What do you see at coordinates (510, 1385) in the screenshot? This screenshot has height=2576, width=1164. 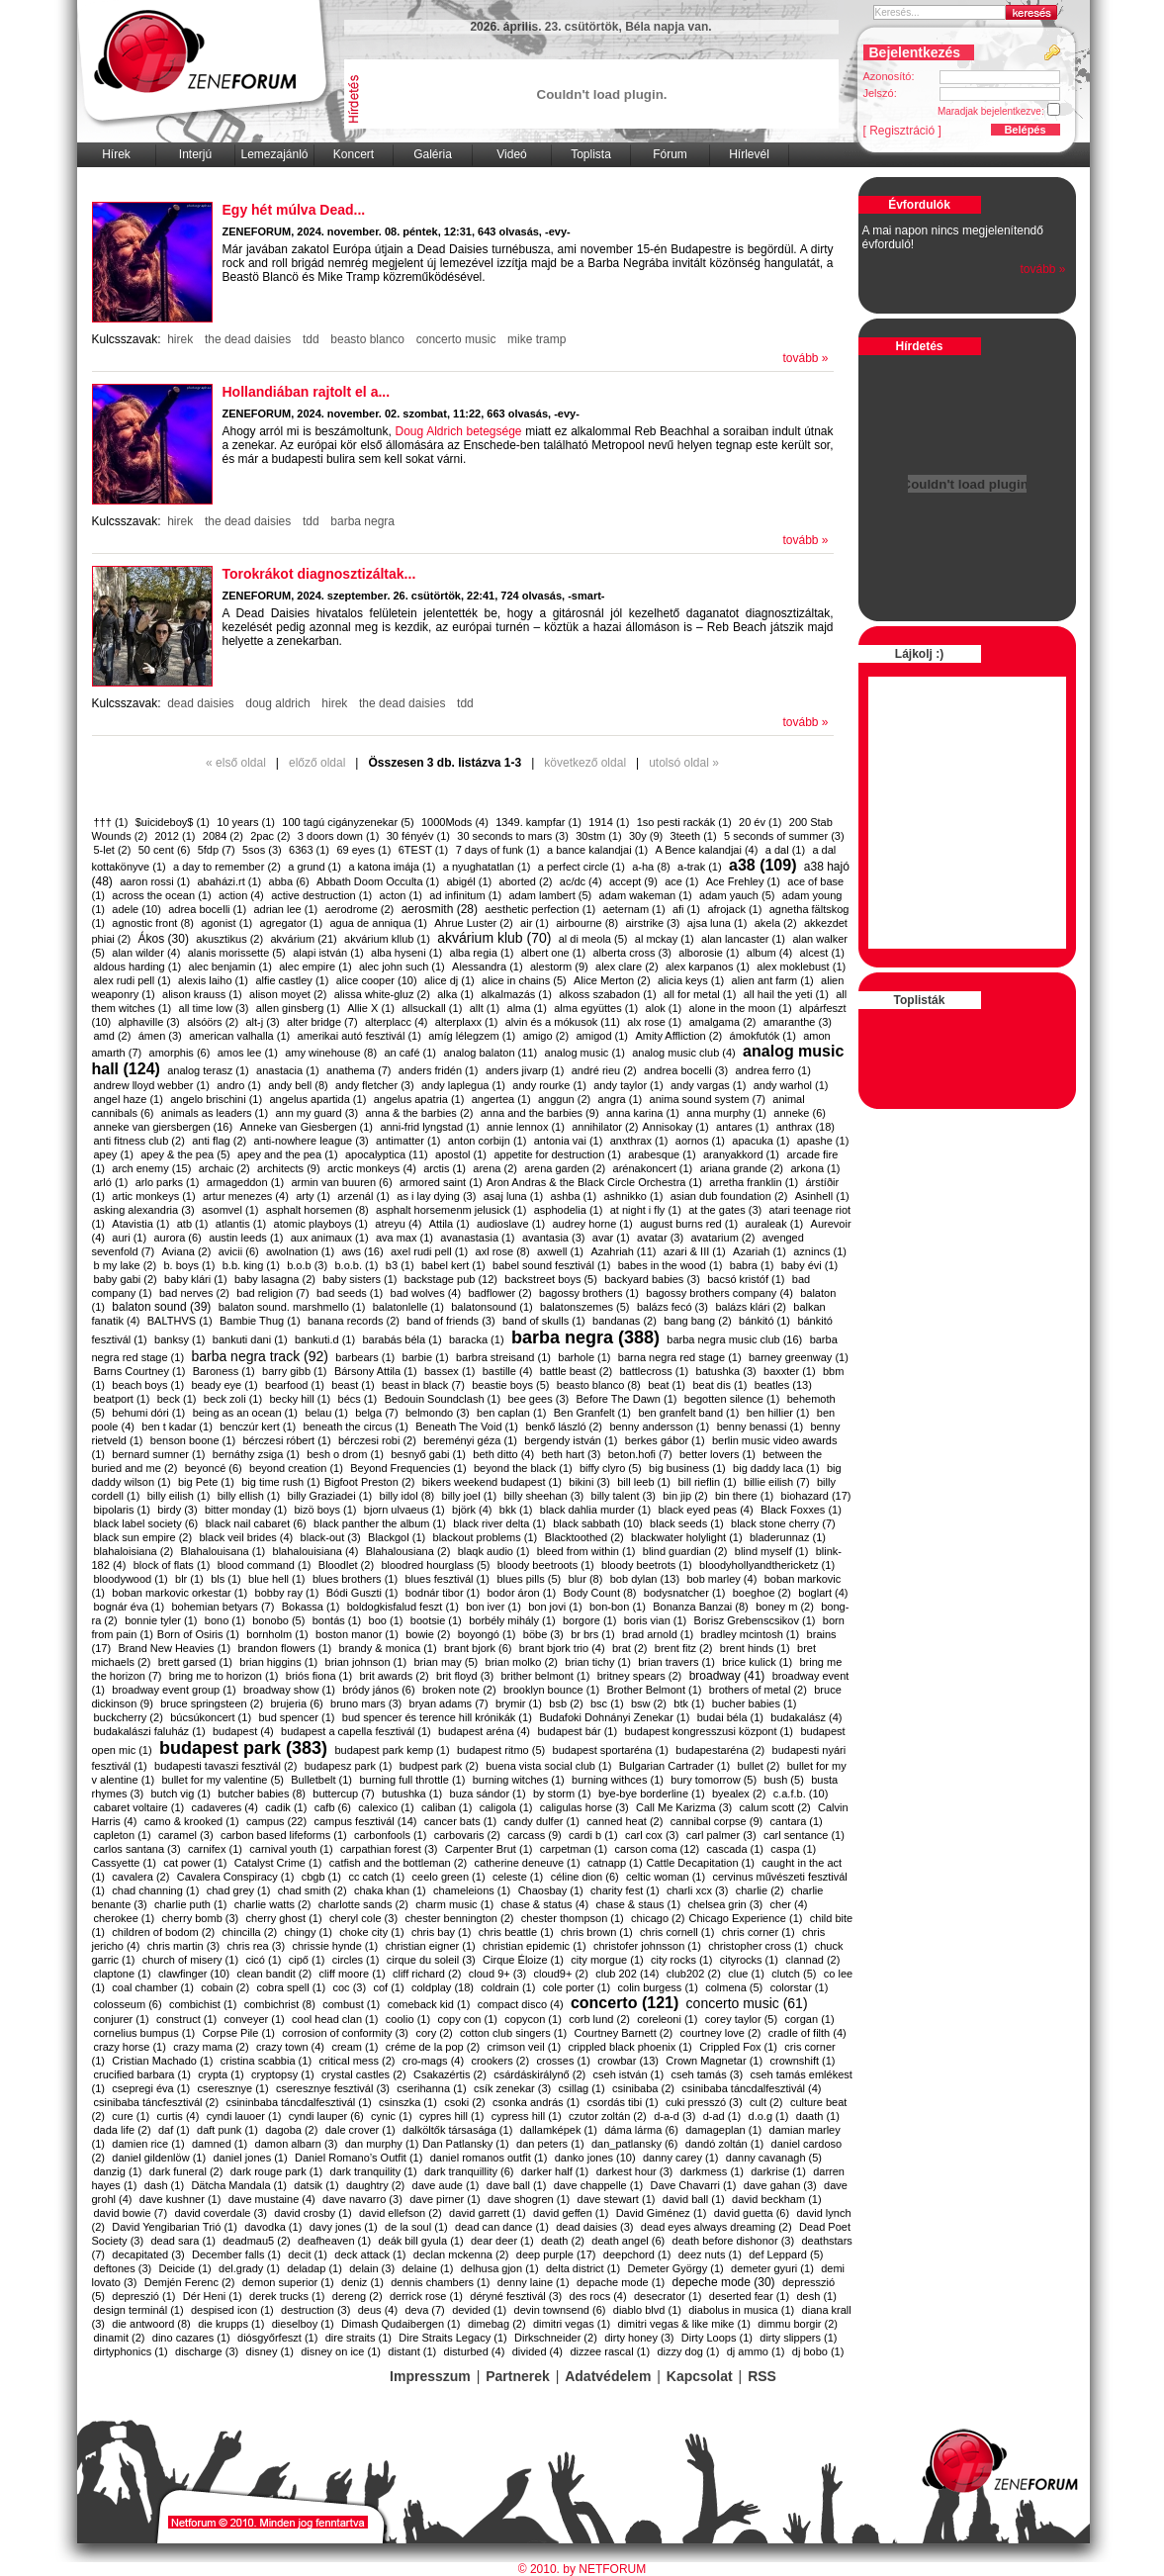 I see `beastie boys (5)` at bounding box center [510, 1385].